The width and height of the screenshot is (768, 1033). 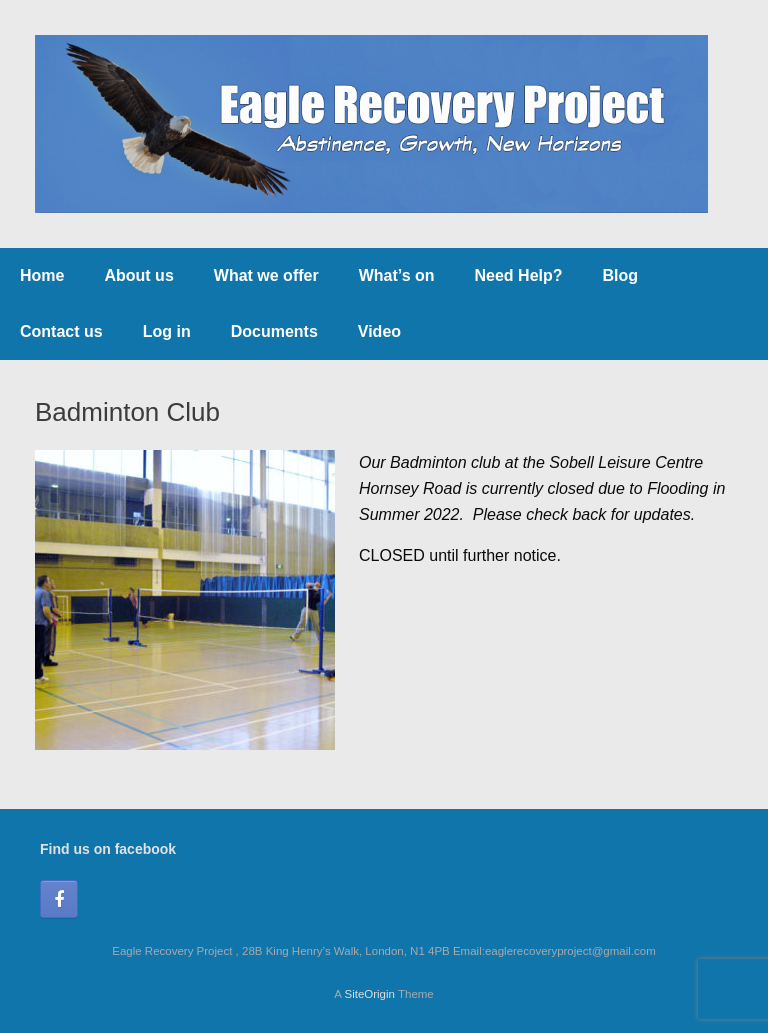 I want to click on About us, so click(x=138, y=275).